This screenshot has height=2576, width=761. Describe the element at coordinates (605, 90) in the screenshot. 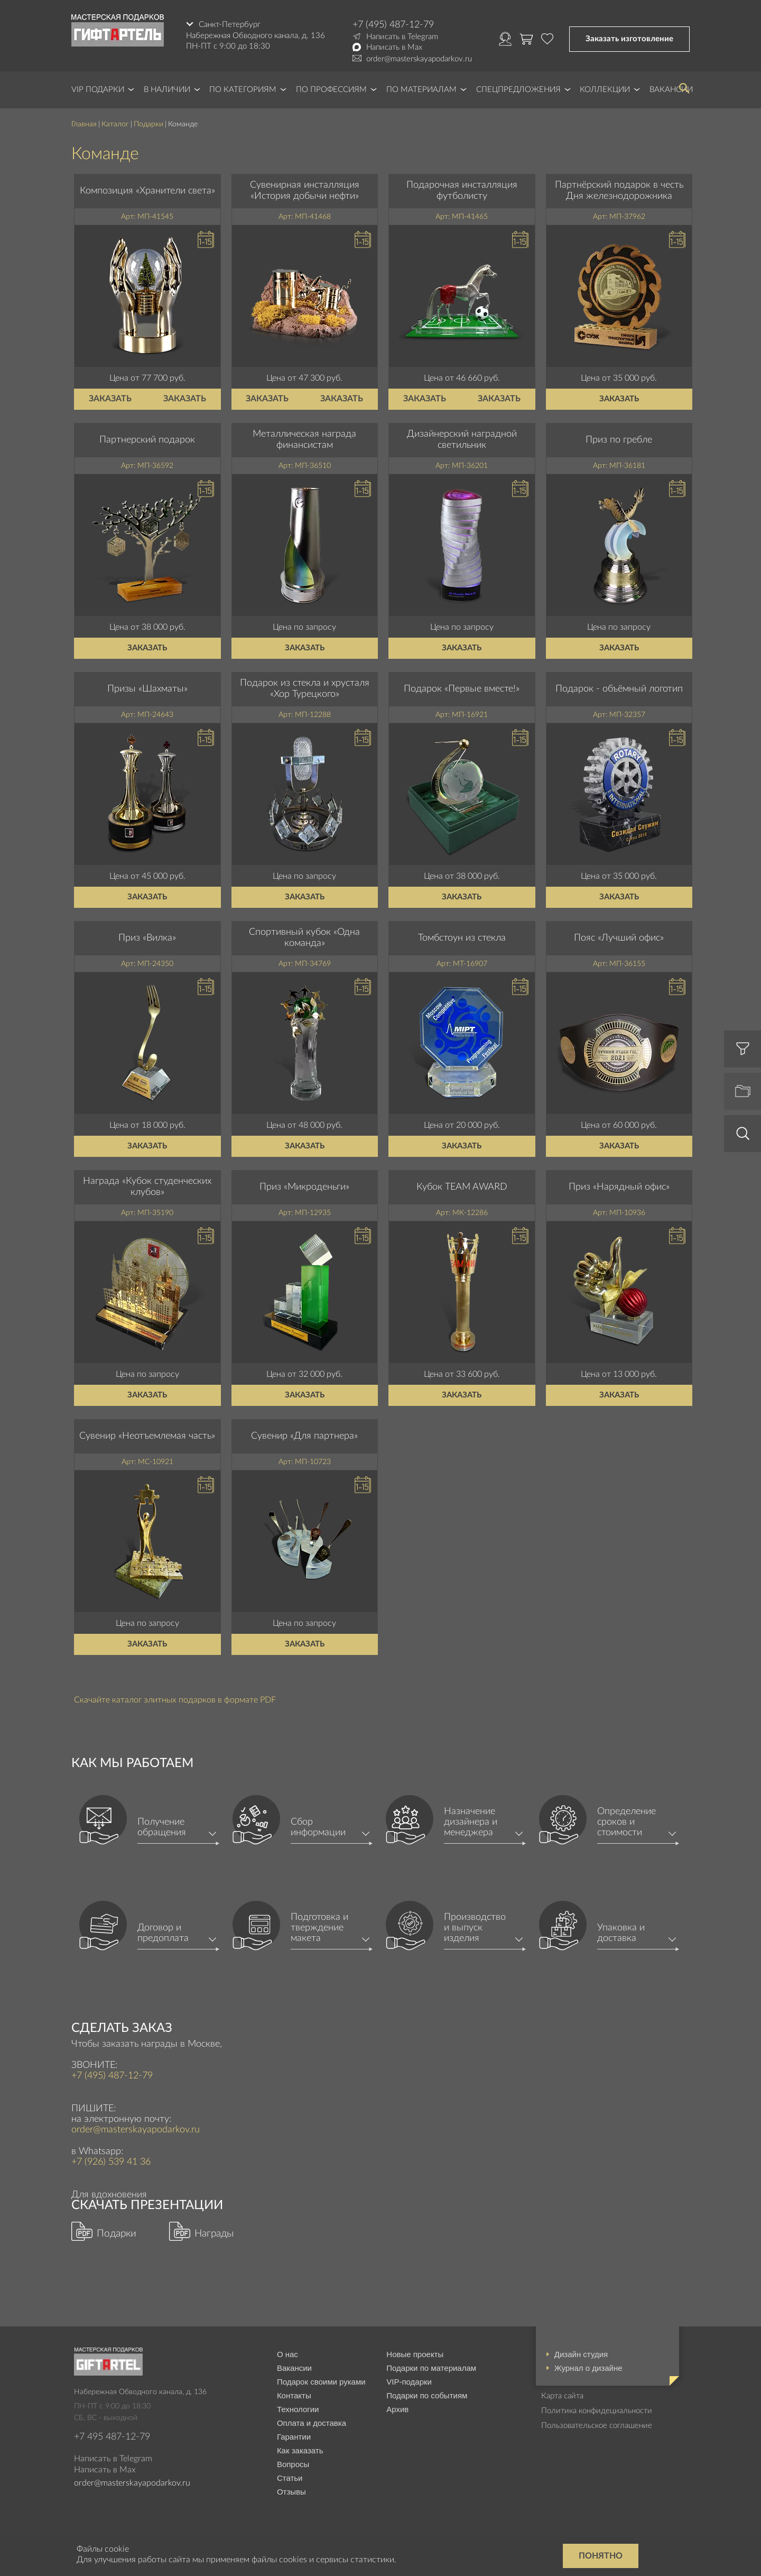

I see `Коллекции` at that location.